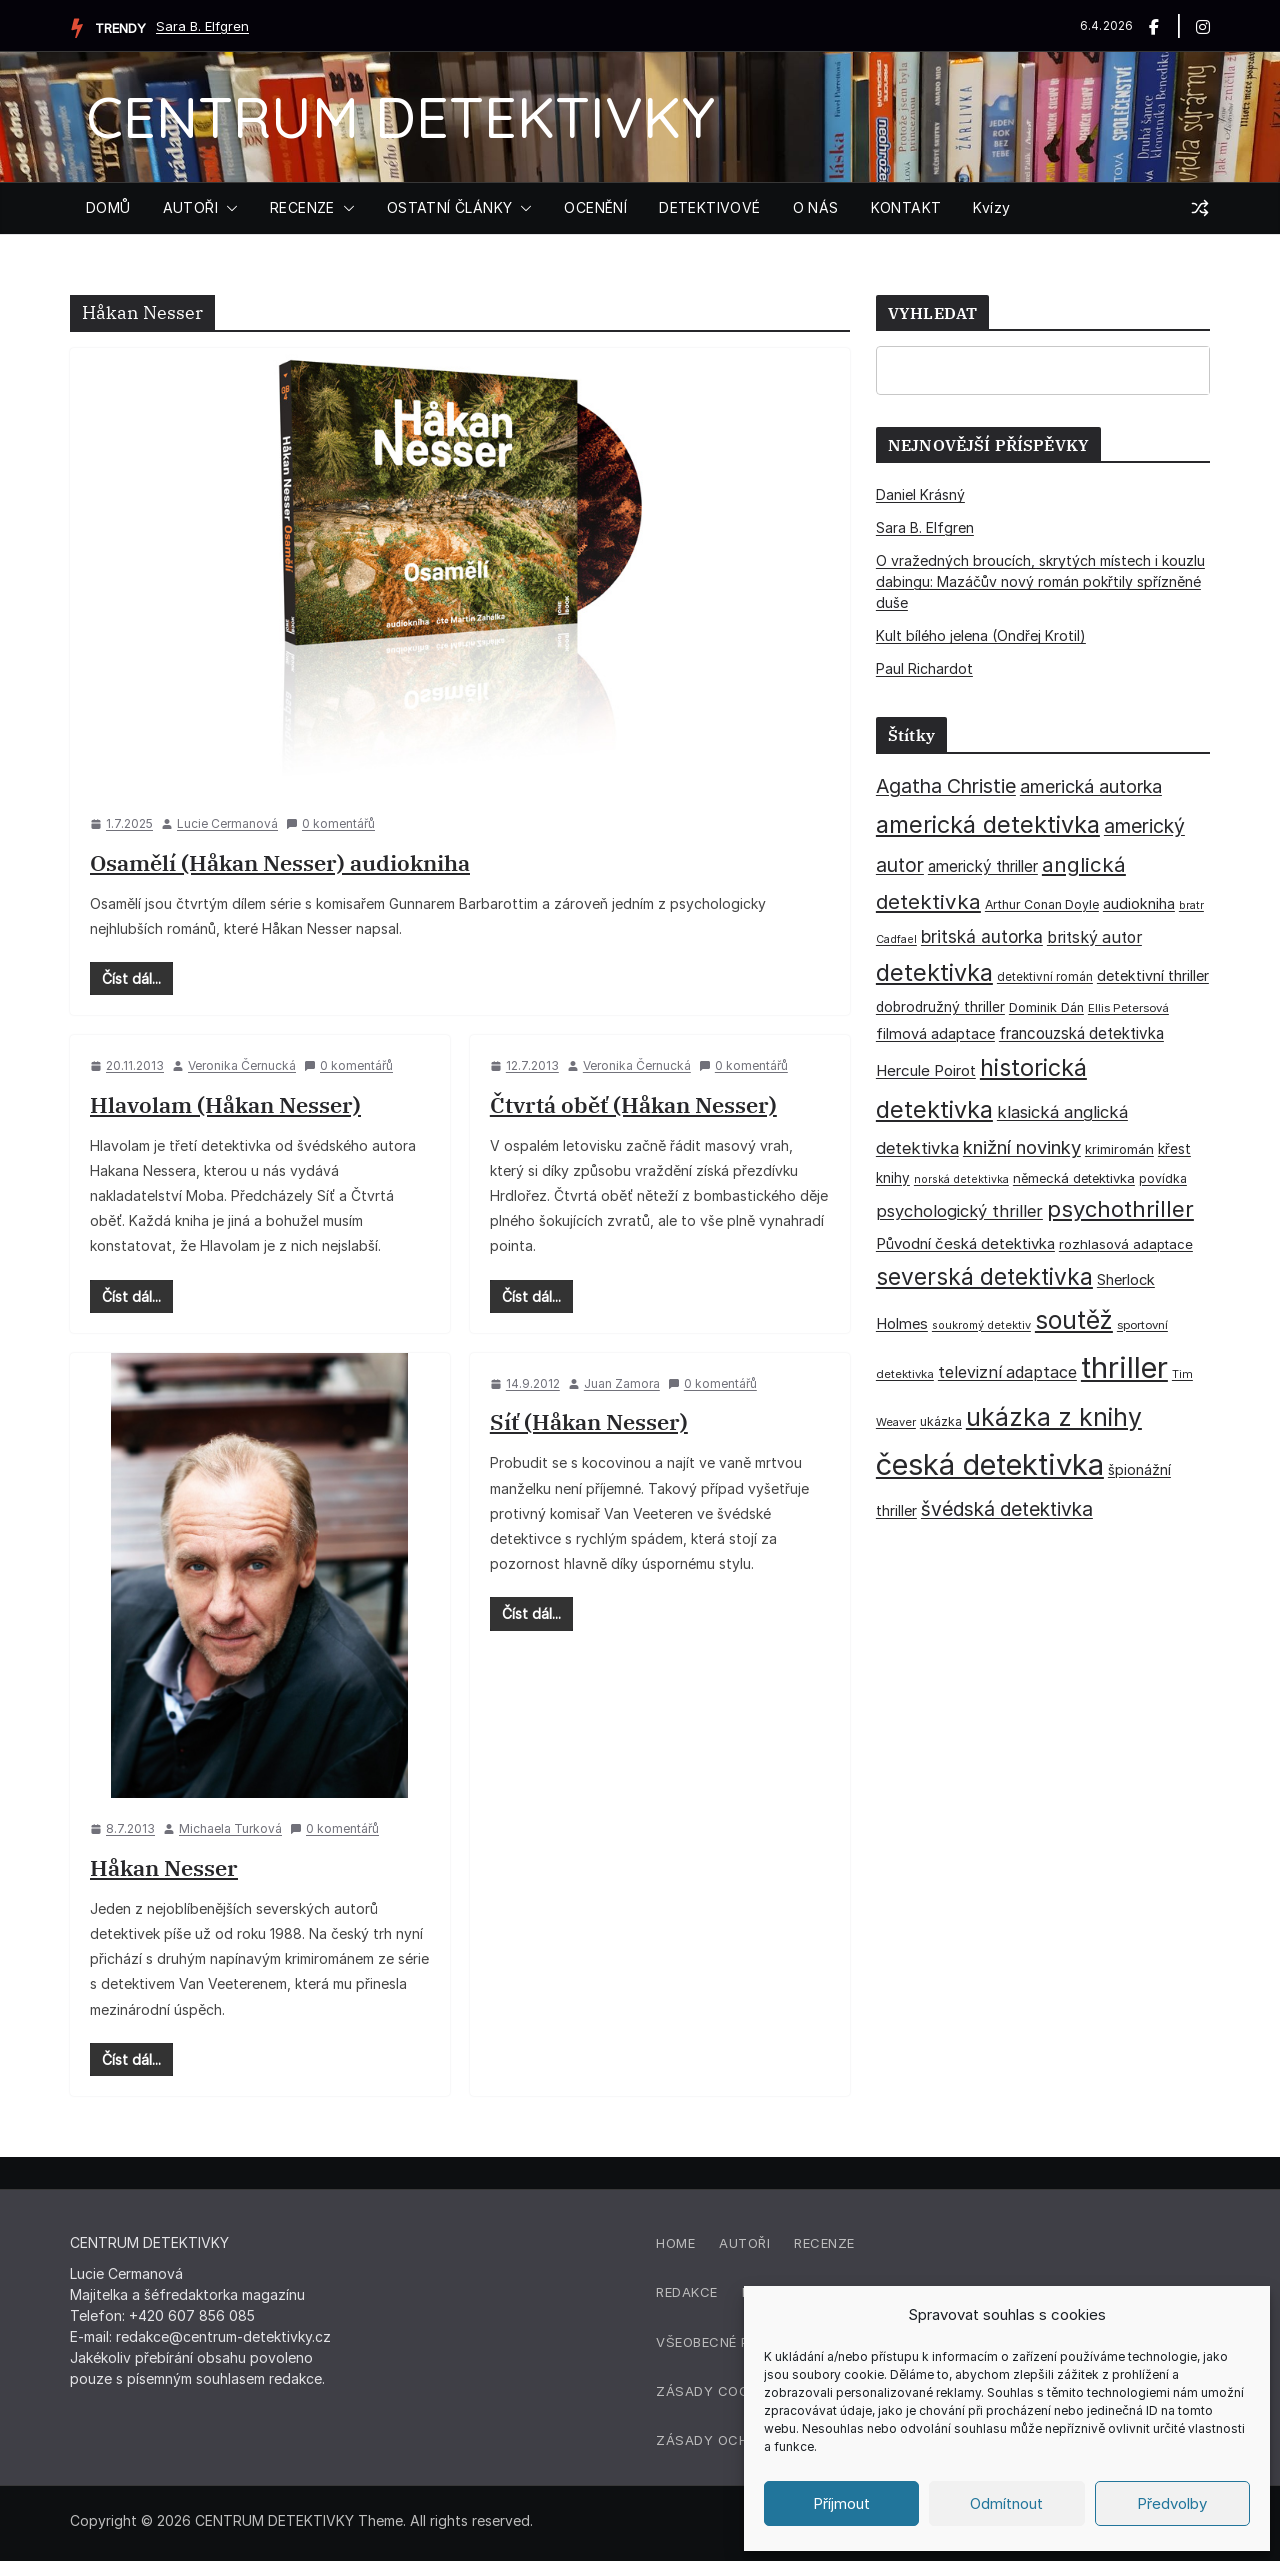  Describe the element at coordinates (330, 823) in the screenshot. I see `0 komentářů` at that location.